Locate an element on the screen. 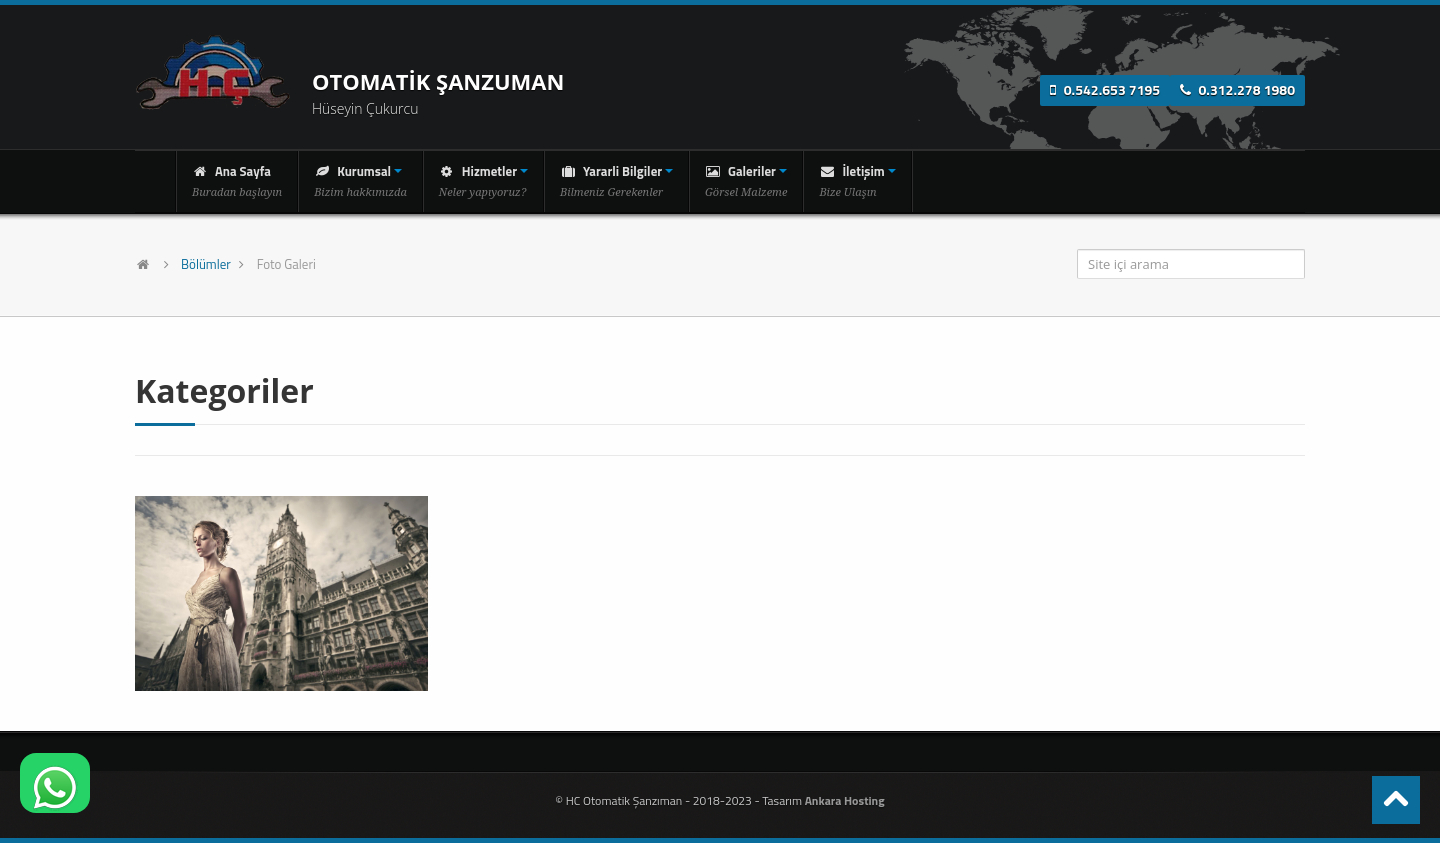 Image resolution: width=1440 pixels, height=843 pixels. Yararli Bilgiler is located at coordinates (616, 180).